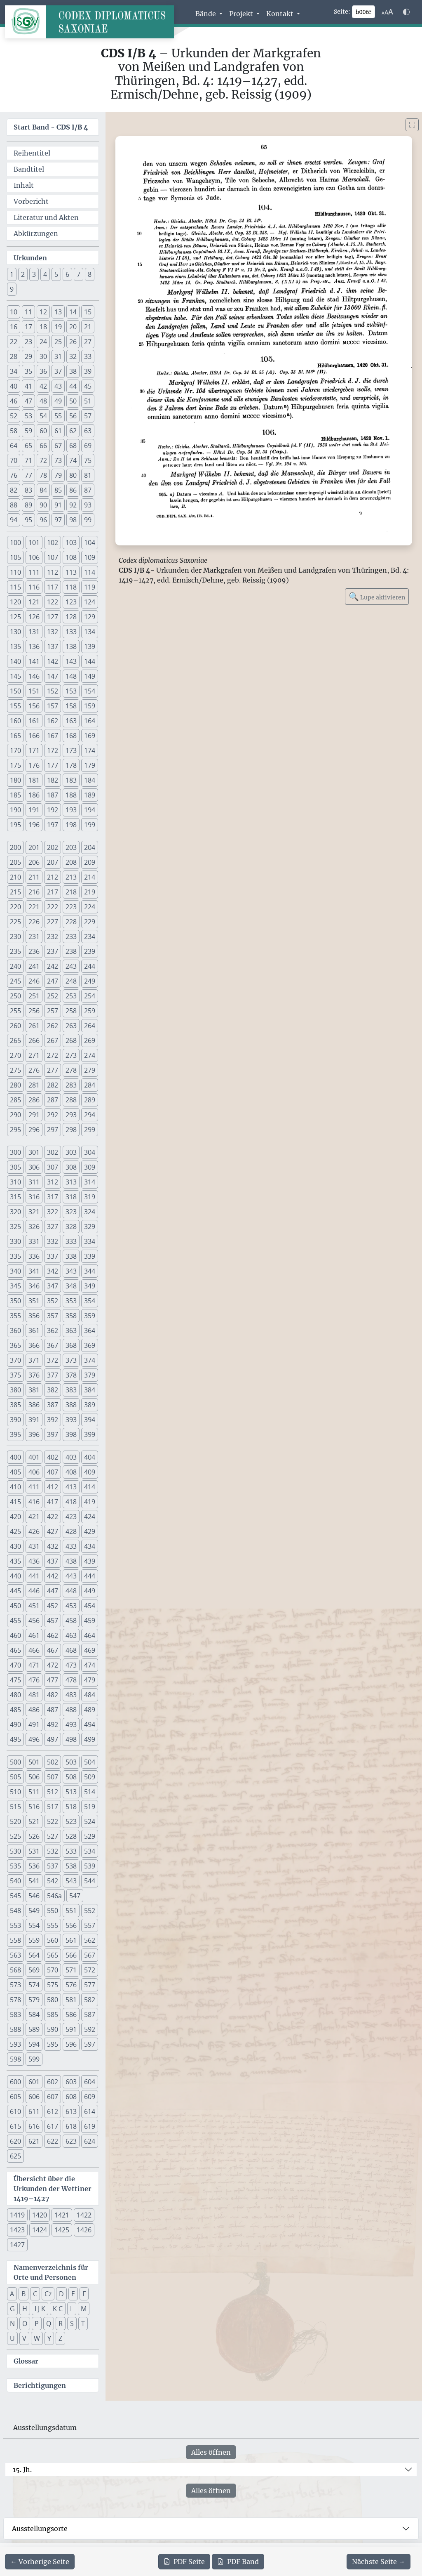 This screenshot has width=422, height=2576. What do you see at coordinates (34, 1486) in the screenshot?
I see `411 [button]` at bounding box center [34, 1486].